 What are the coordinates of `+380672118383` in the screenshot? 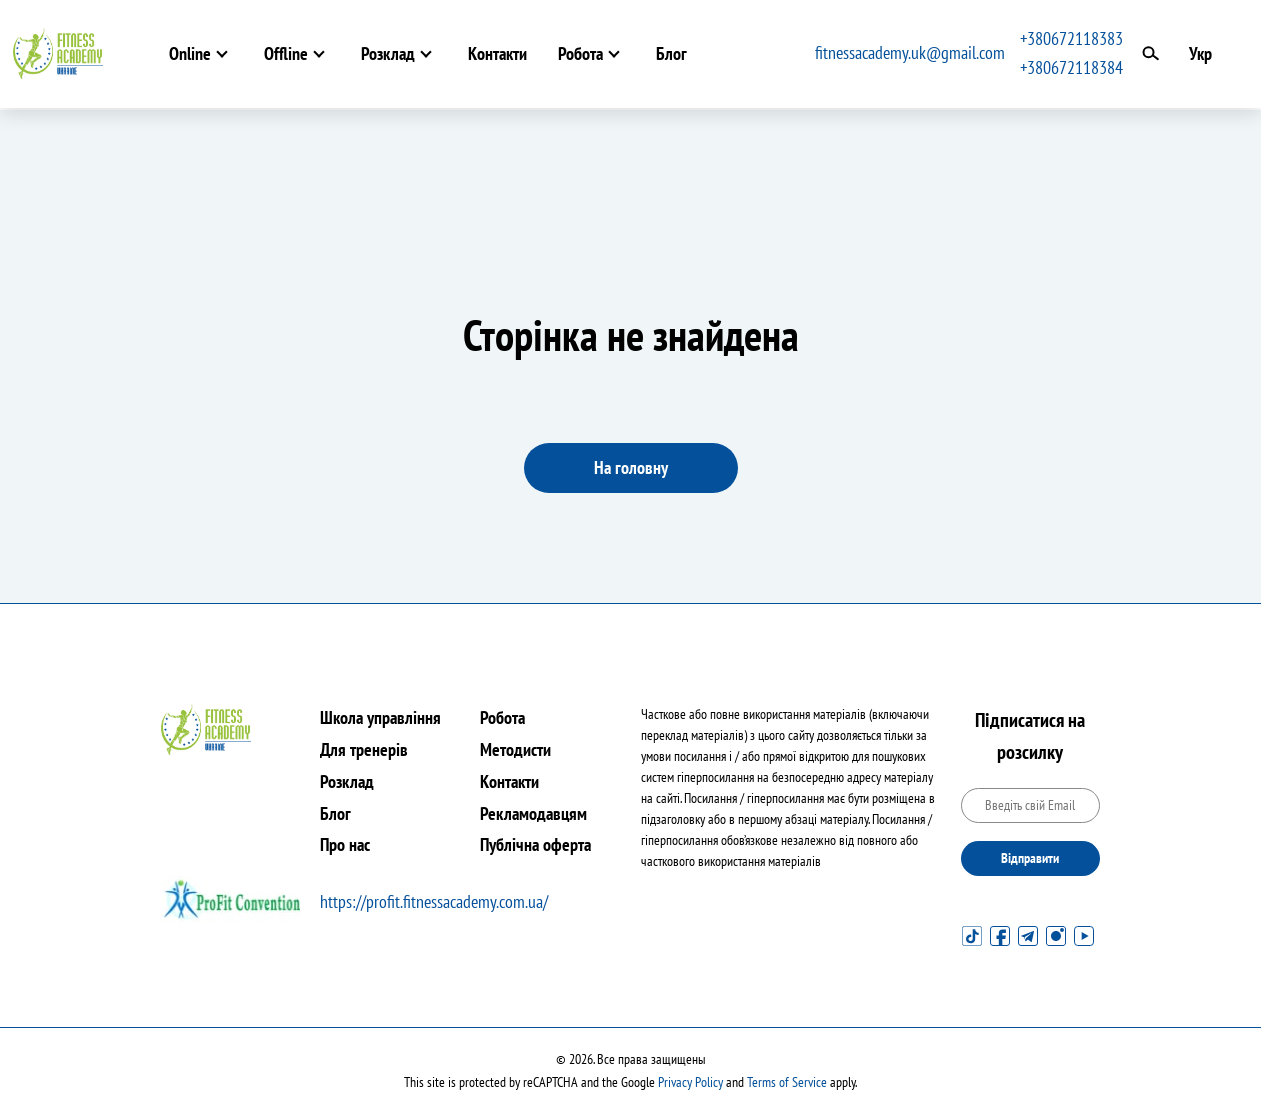 It's located at (1071, 38).